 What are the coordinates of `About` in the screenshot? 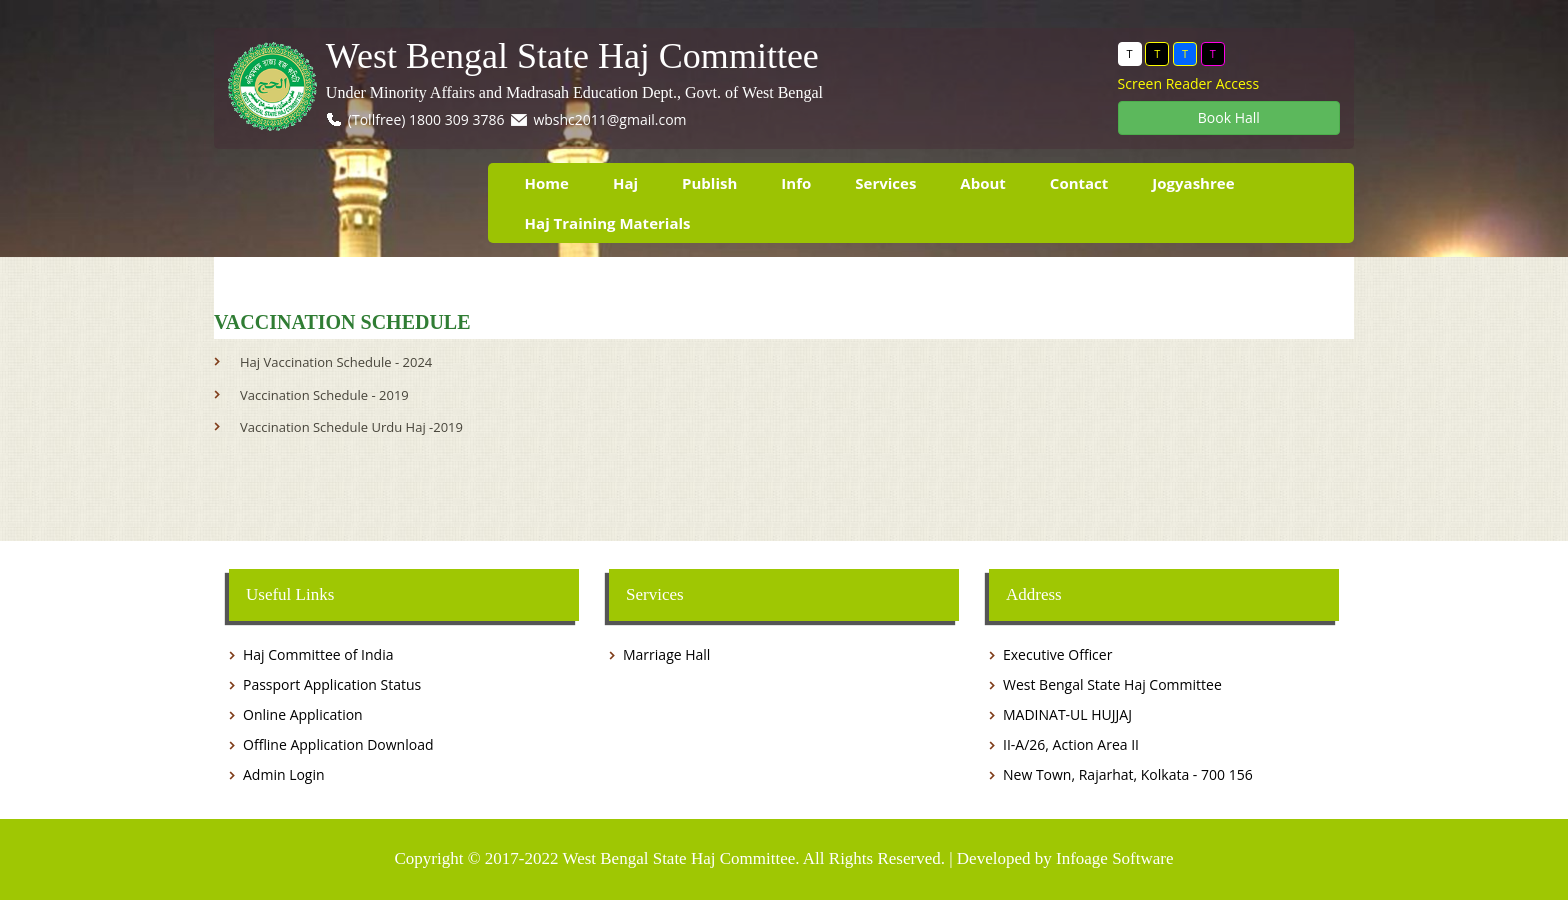 It's located at (983, 183).